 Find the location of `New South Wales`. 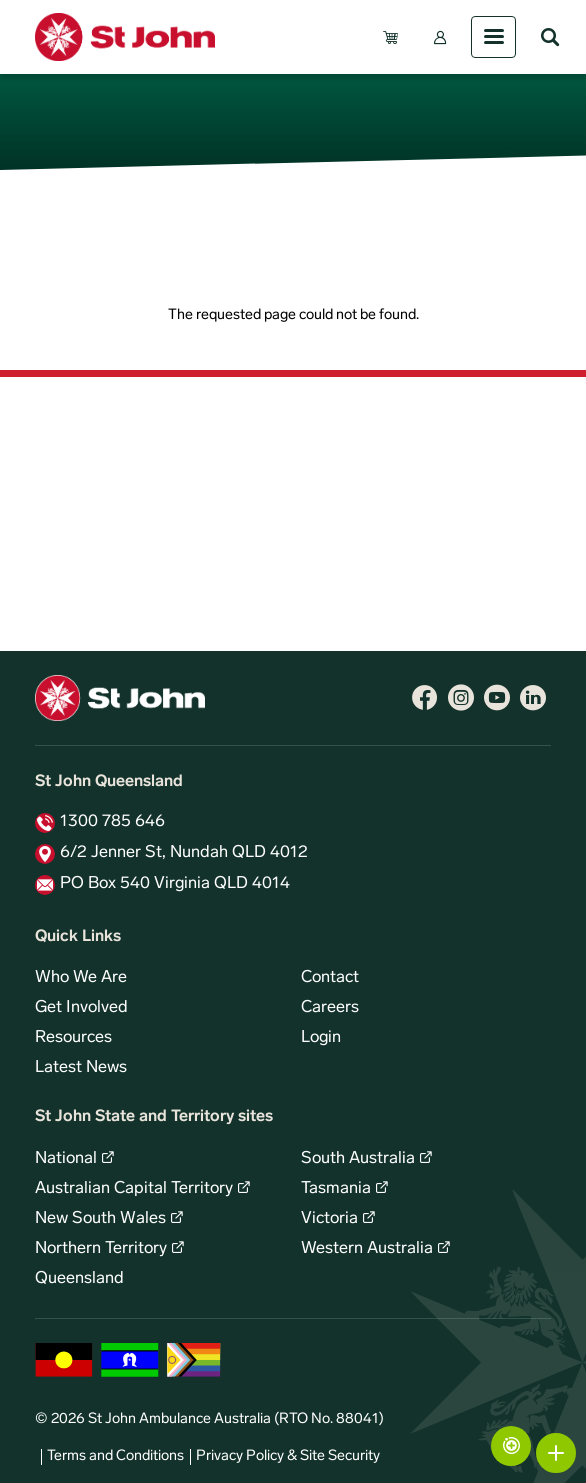

New South Wales is located at coordinates (100, 1219).